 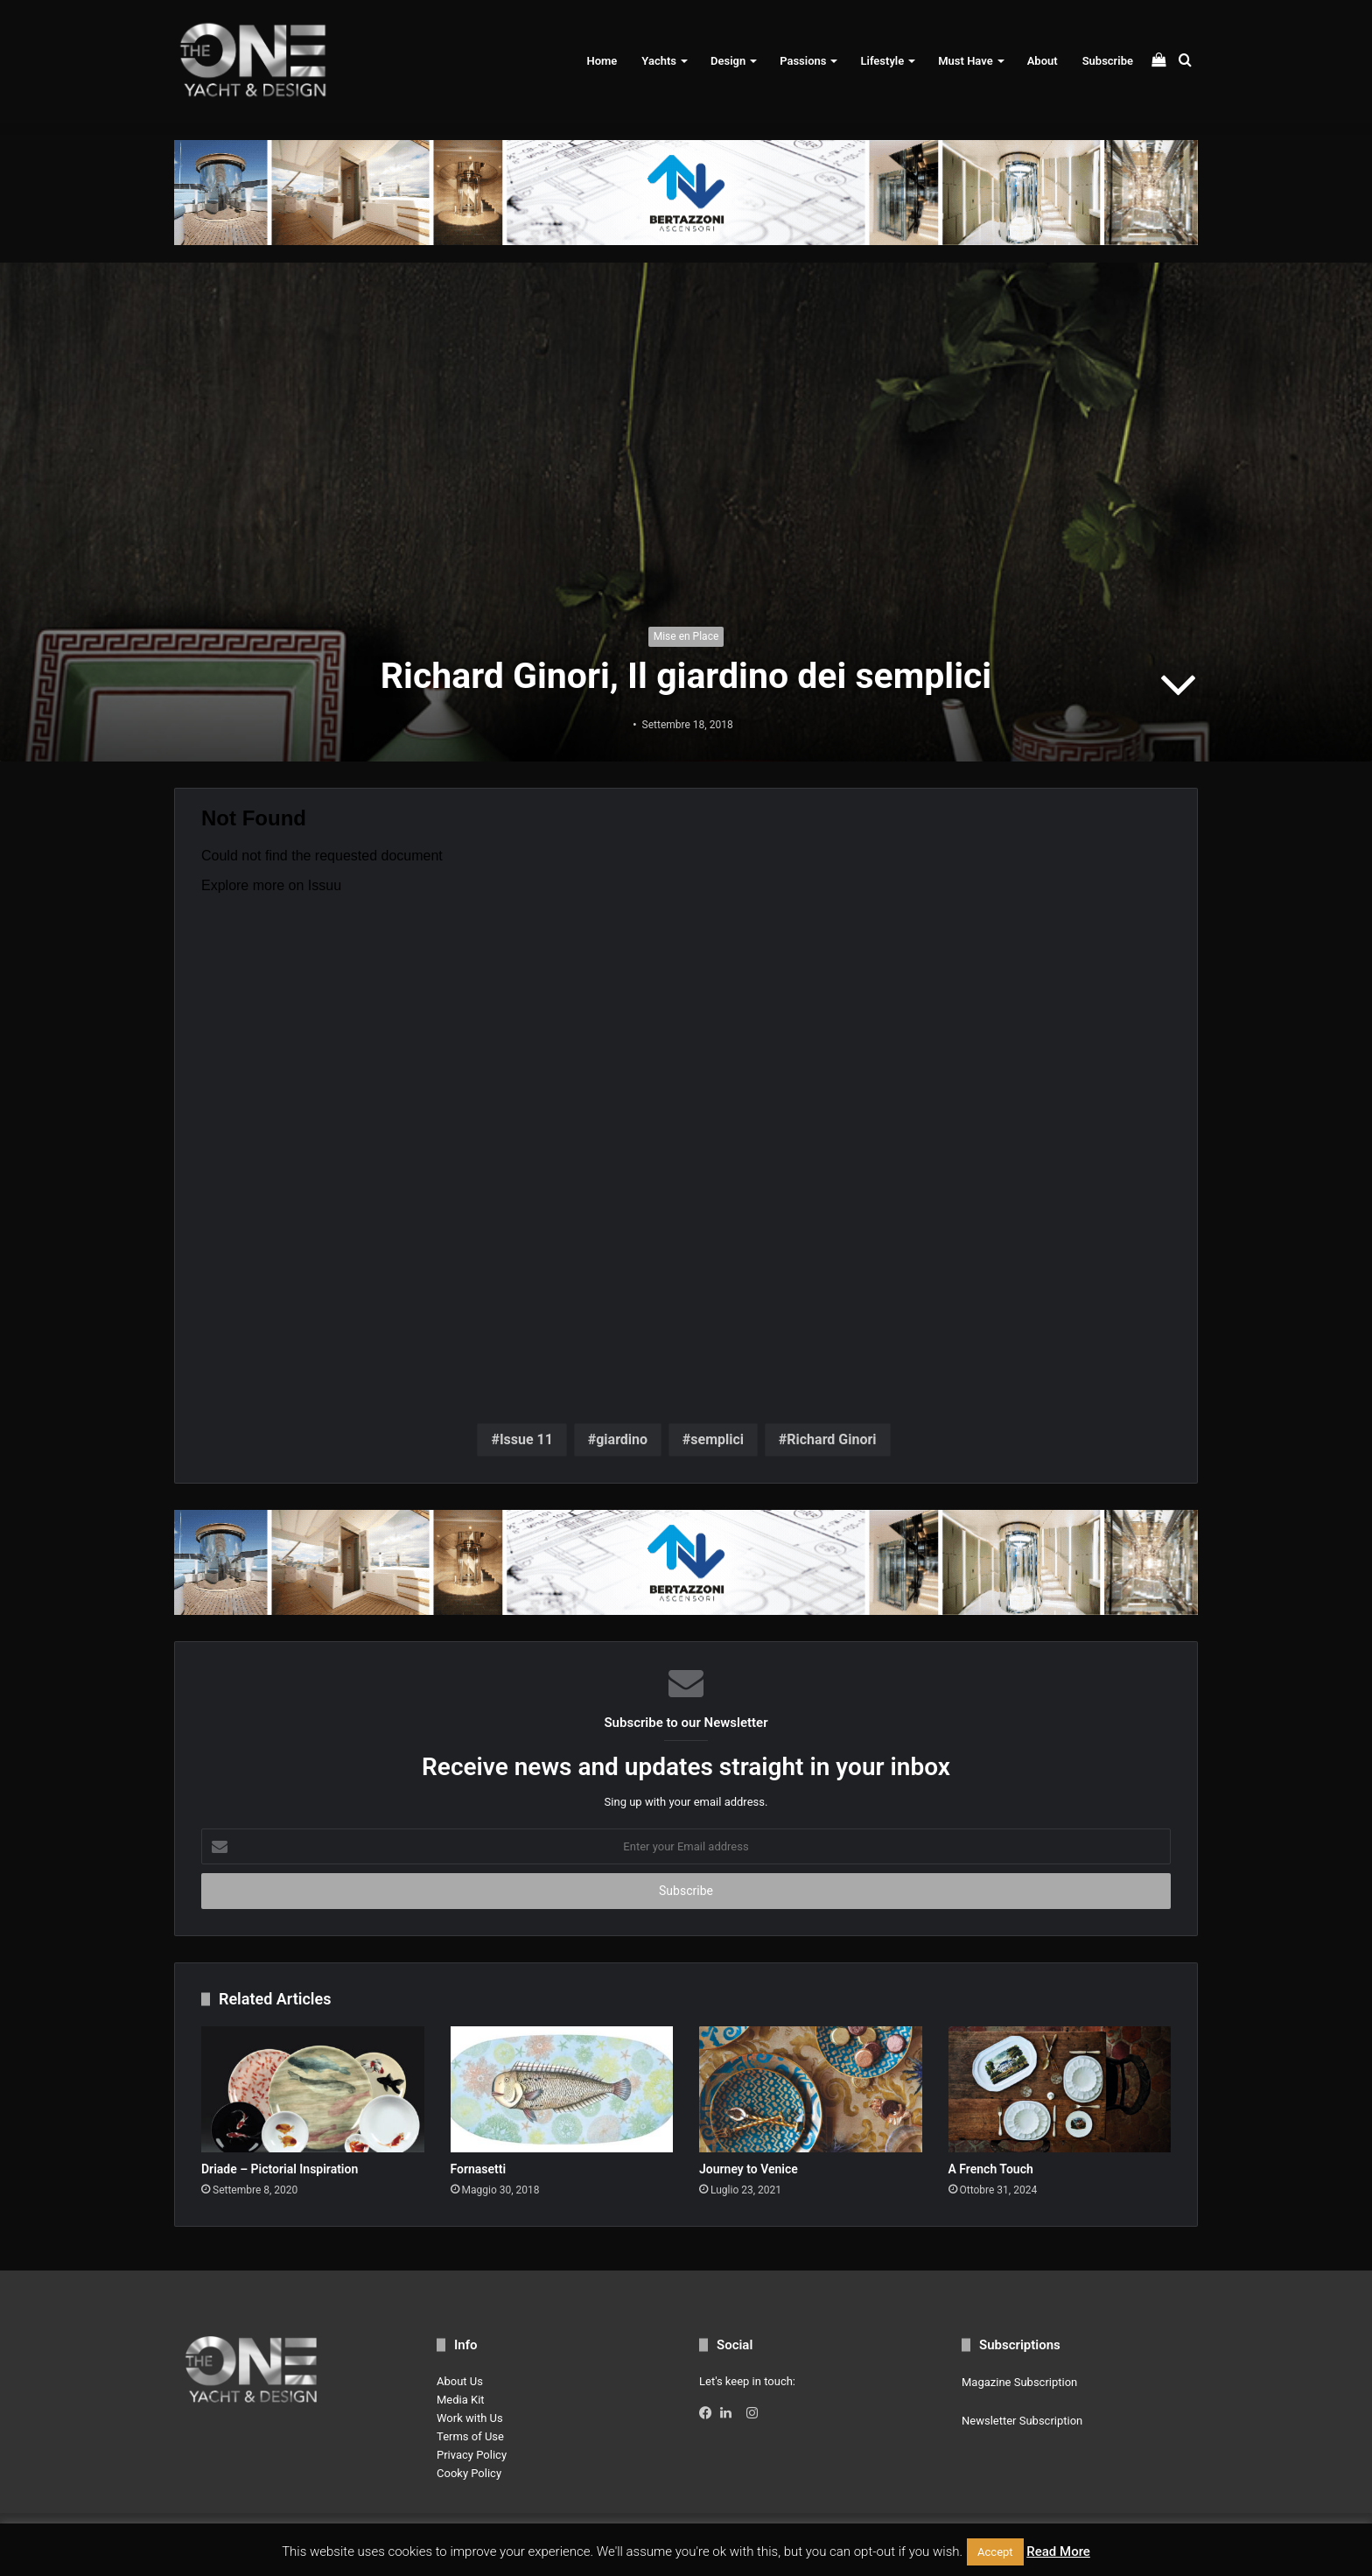 What do you see at coordinates (470, 2418) in the screenshot?
I see `Work with Us` at bounding box center [470, 2418].